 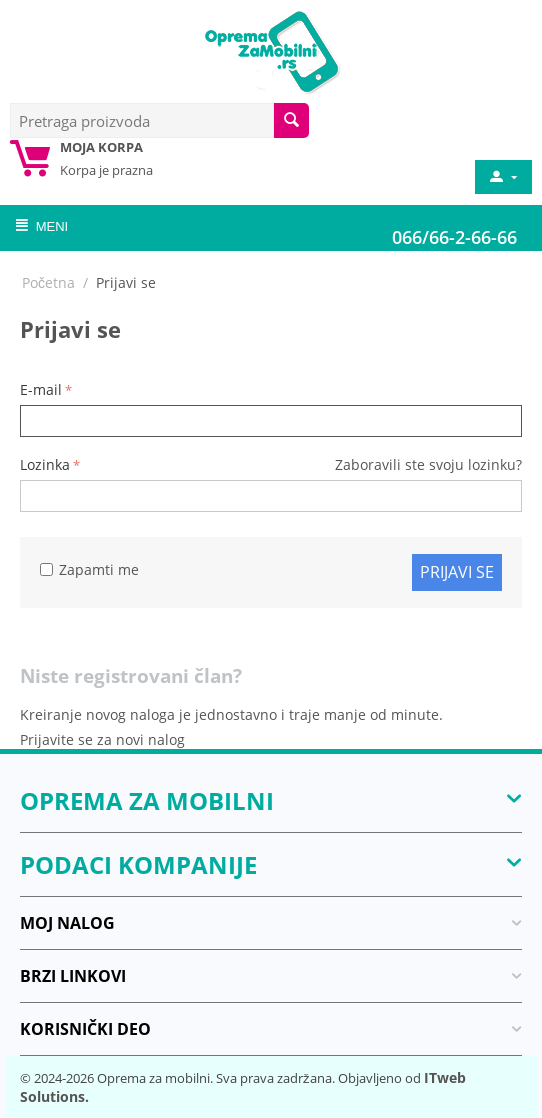 What do you see at coordinates (102, 739) in the screenshot?
I see `Prijavite se za novi nalog` at bounding box center [102, 739].